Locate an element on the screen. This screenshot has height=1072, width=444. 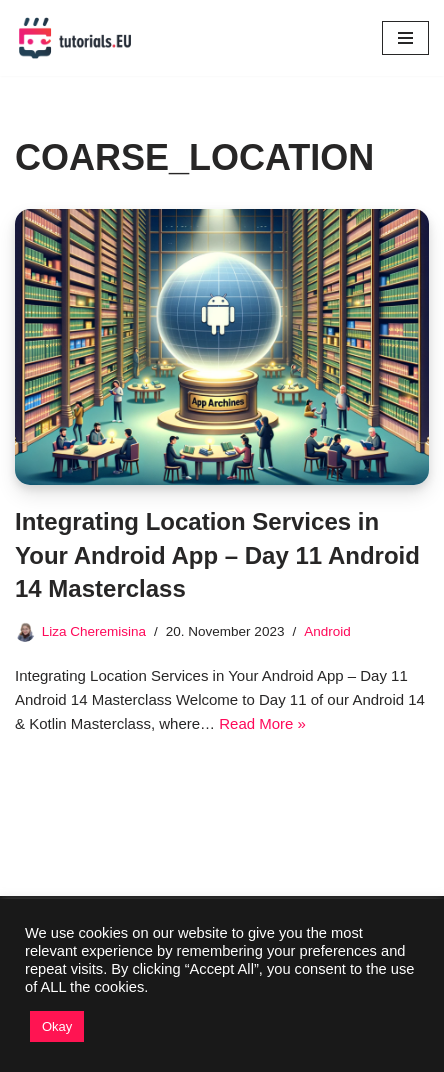
Android is located at coordinates (327, 631).